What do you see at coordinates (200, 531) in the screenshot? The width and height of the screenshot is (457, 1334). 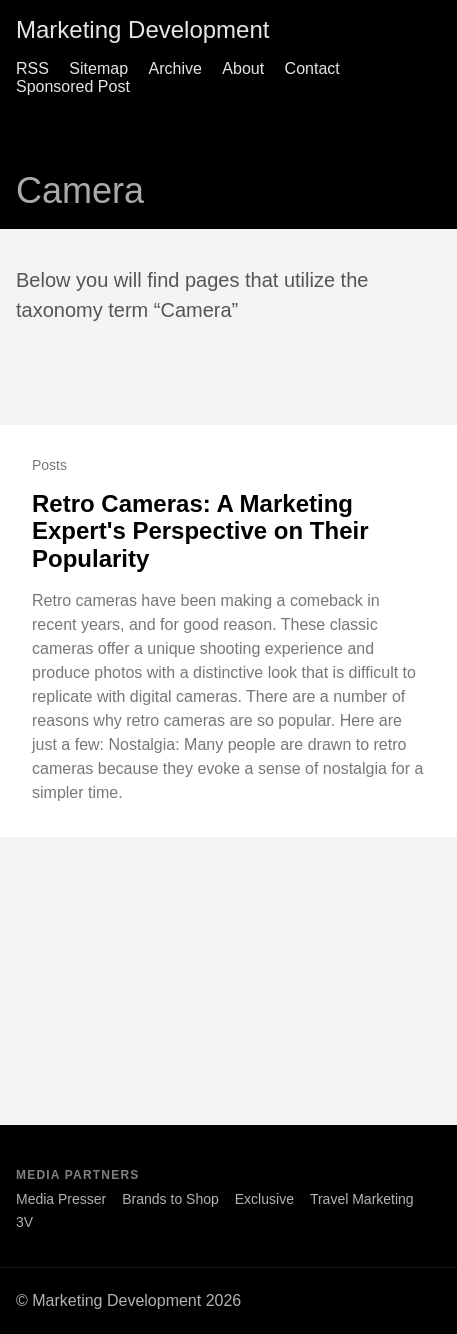 I see `Retro Cameras: A Marketing Expert's Perspective on Their Popularity` at bounding box center [200, 531].